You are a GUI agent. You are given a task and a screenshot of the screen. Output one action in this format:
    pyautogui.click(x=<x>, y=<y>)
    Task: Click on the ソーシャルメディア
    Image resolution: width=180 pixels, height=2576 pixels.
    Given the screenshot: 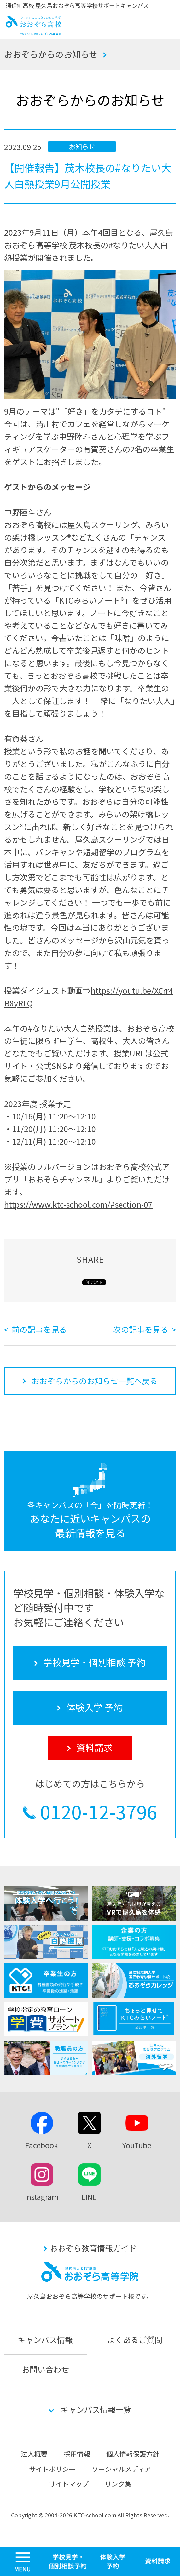 What is the action you would take?
    pyautogui.click(x=121, y=2469)
    